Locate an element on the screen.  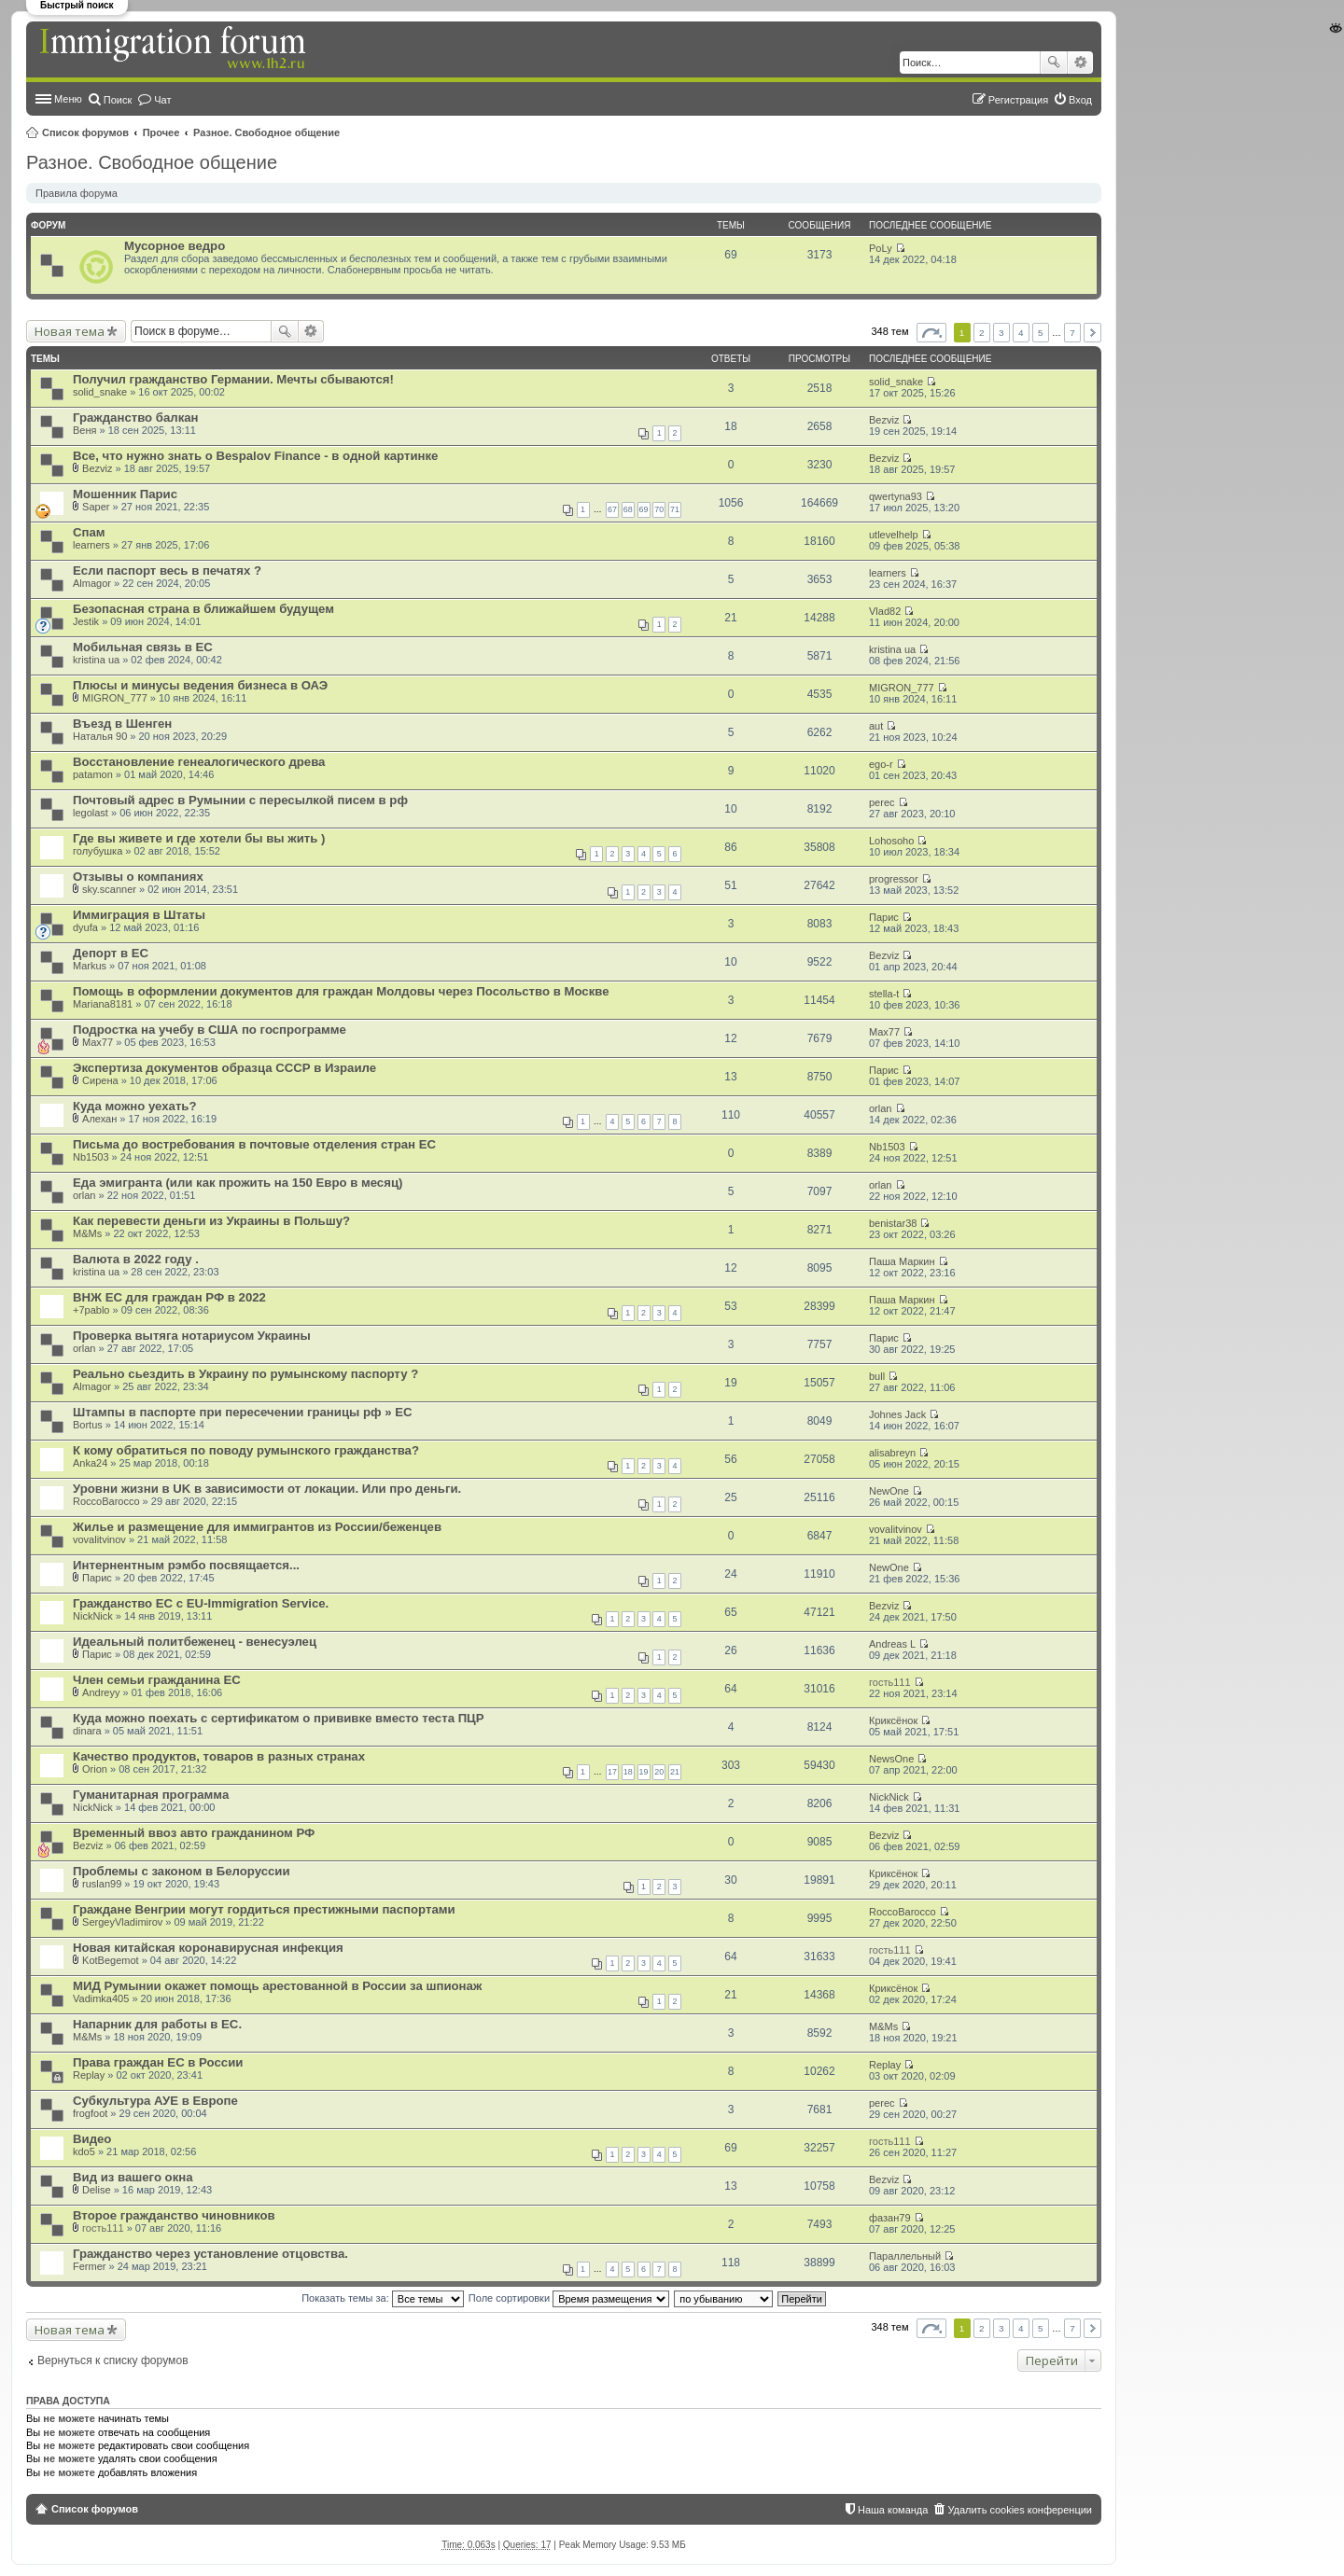
Max77 is located at coordinates (97, 1042).